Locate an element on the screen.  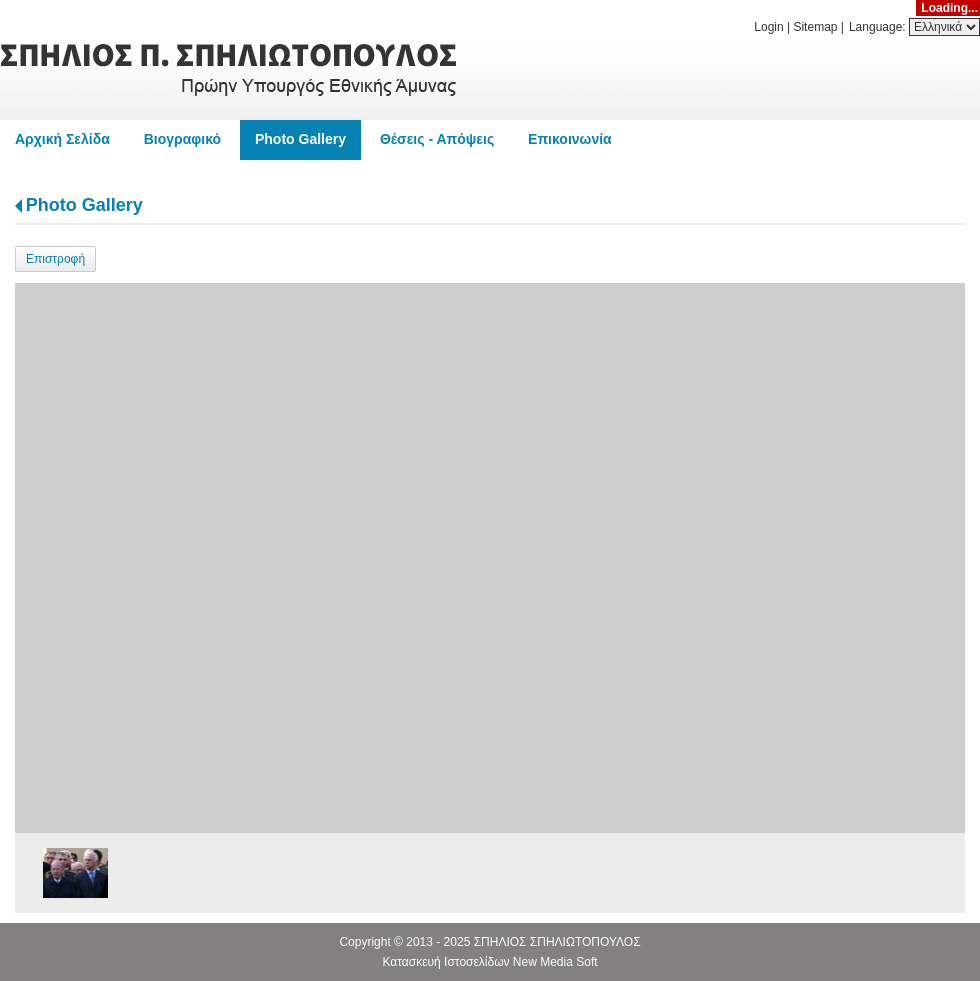
Sitemap is located at coordinates (815, 27).